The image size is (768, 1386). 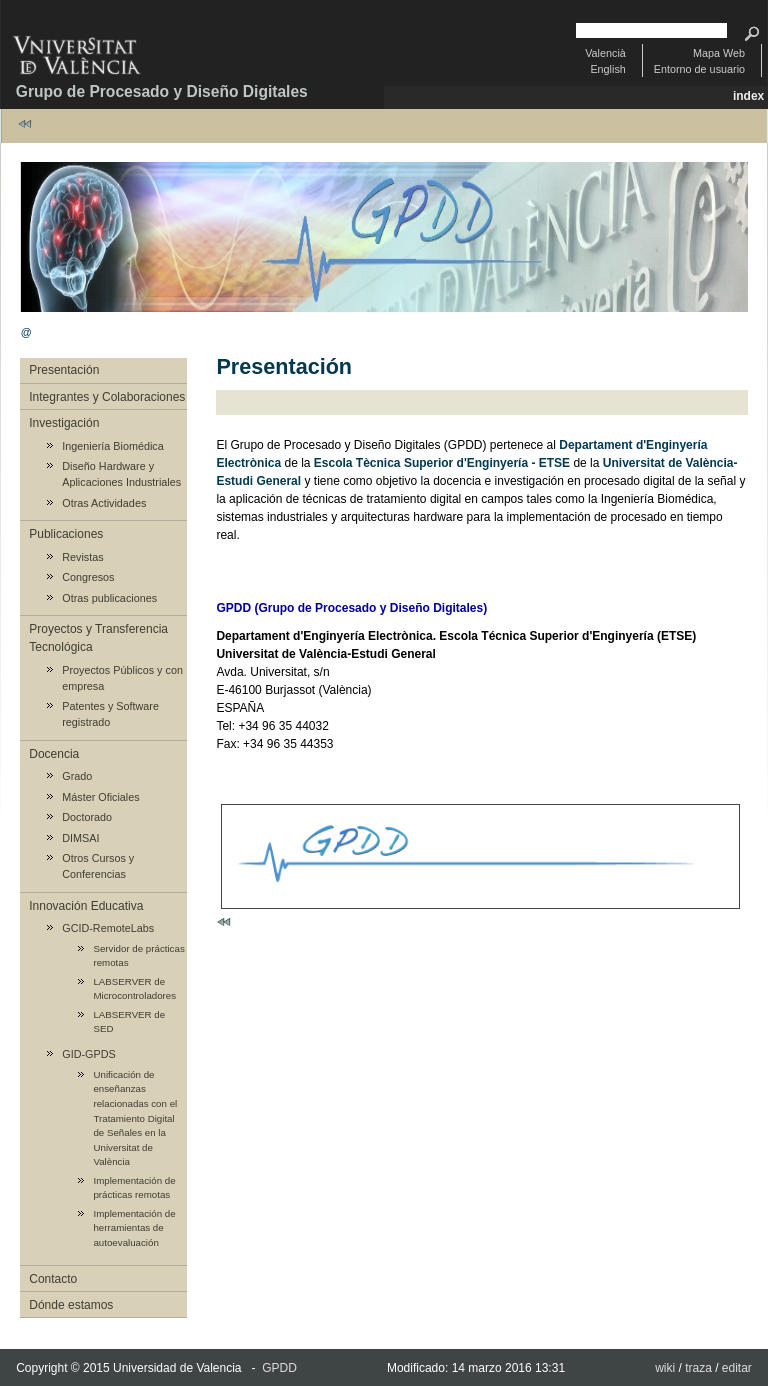 I want to click on Valencià, so click(x=605, y=53).